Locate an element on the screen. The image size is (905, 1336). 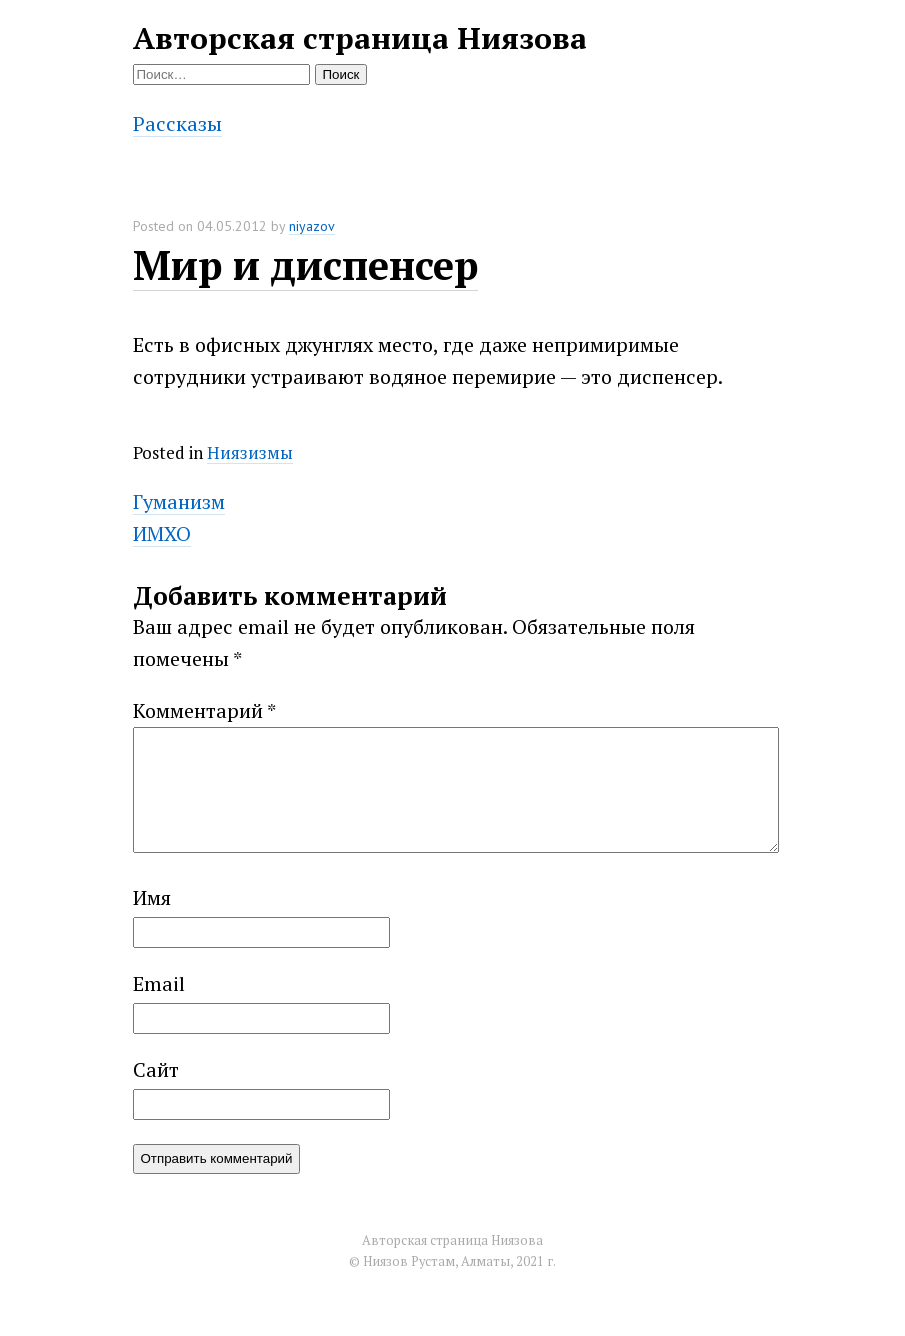
Рассказы is located at coordinates (177, 123).